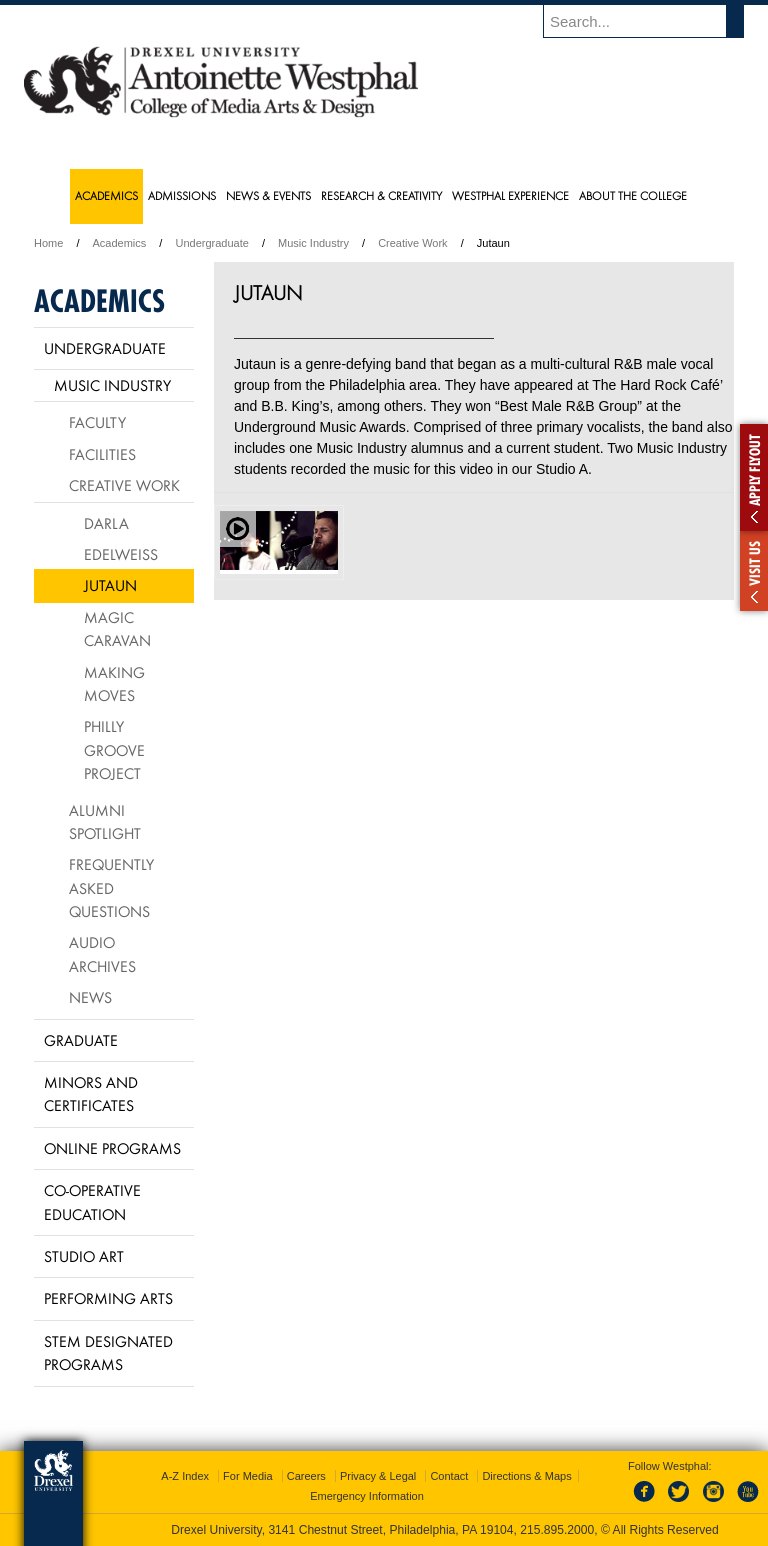 The image size is (768, 1546). Describe the element at coordinates (92, 1201) in the screenshot. I see `Co-operative Education` at that location.